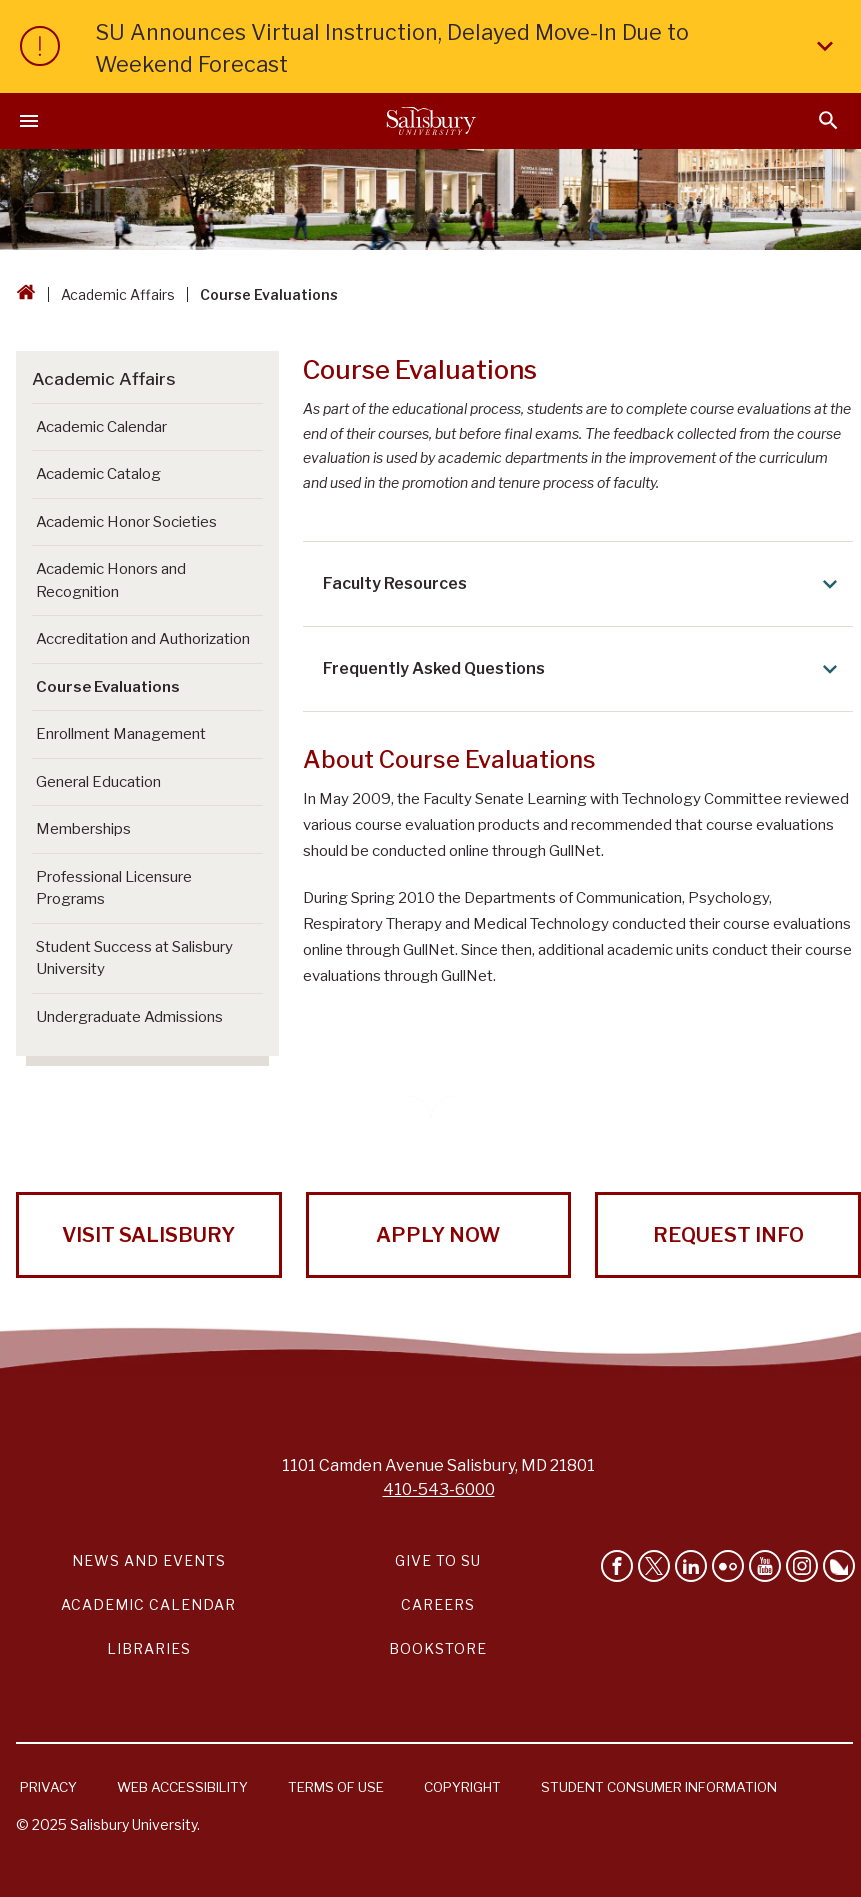  What do you see at coordinates (438, 1560) in the screenshot?
I see `Give to SU [Give to SU (Donate to Salisbury University)]` at bounding box center [438, 1560].